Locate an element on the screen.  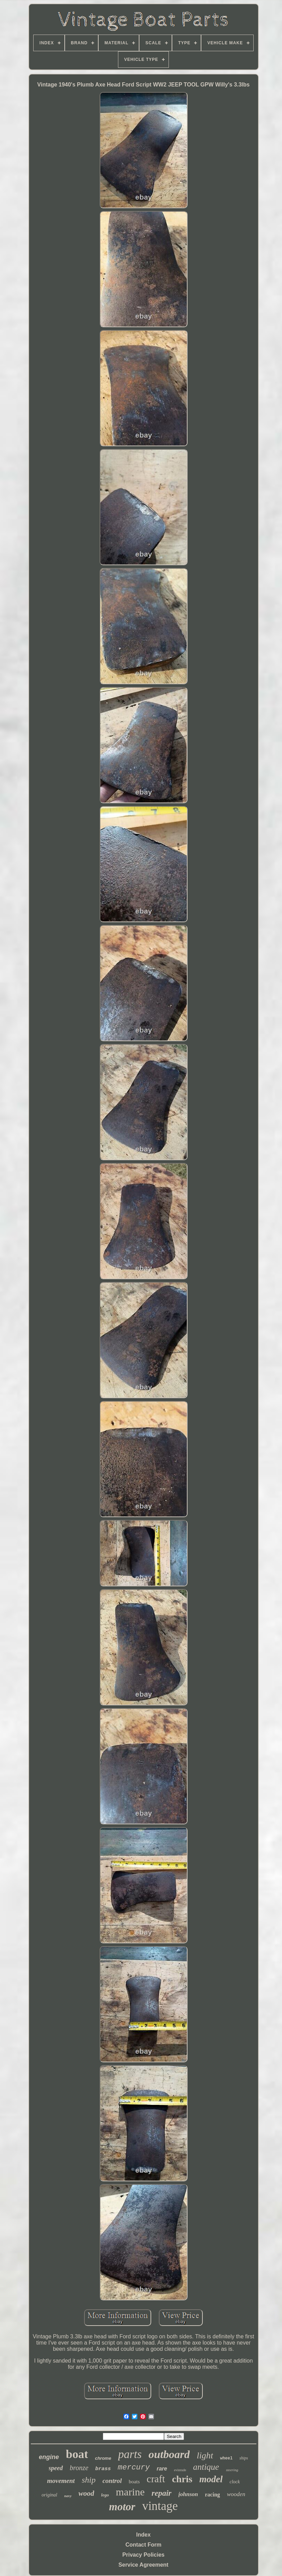
clock is located at coordinates (235, 2481).